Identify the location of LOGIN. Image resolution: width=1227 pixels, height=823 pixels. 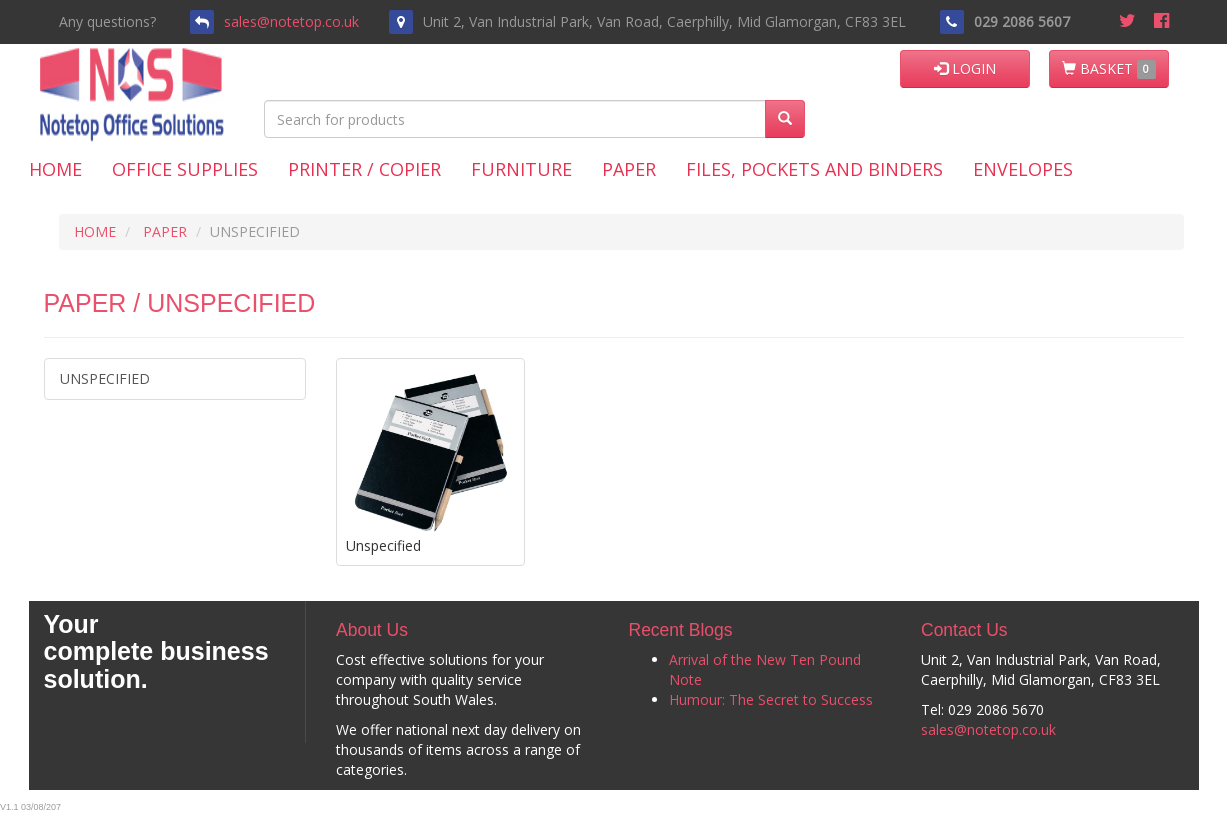
(965, 68).